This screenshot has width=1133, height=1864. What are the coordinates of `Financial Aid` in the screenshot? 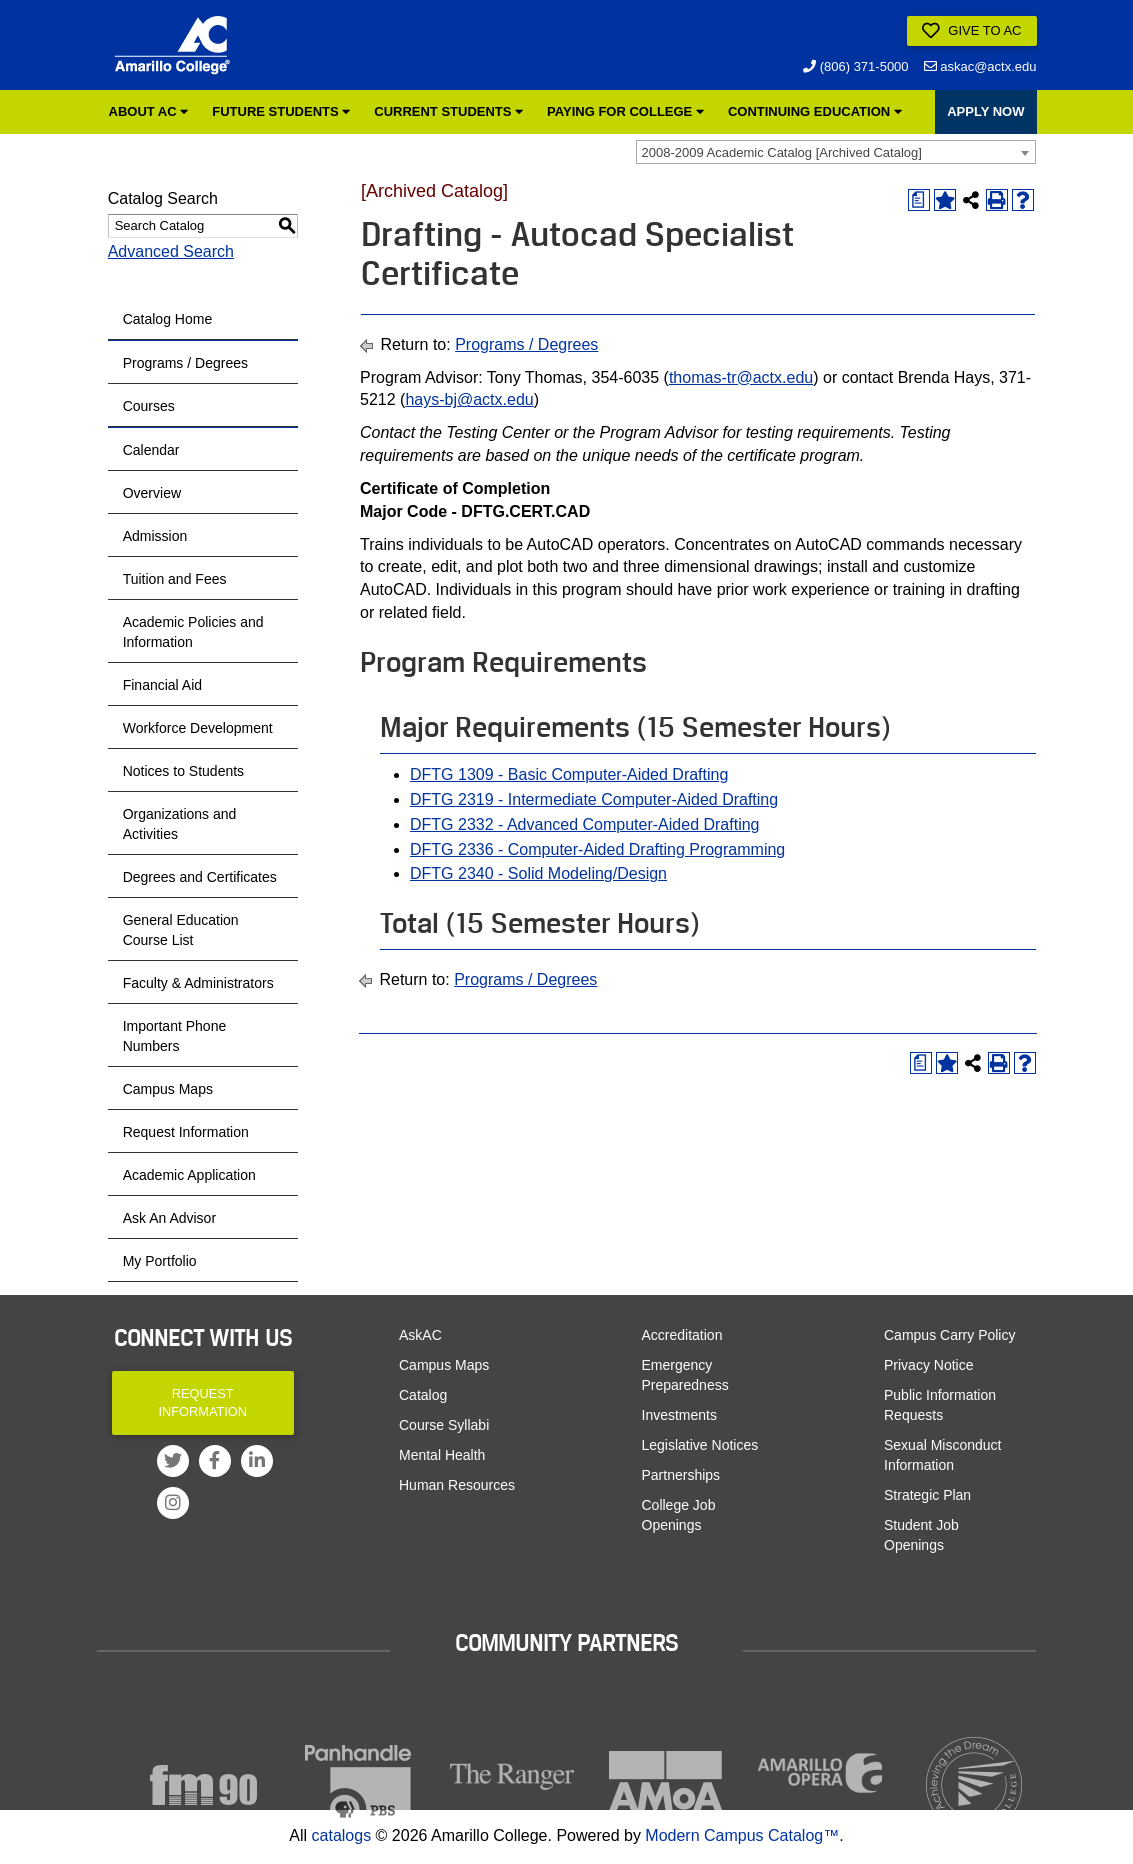 It's located at (162, 685).